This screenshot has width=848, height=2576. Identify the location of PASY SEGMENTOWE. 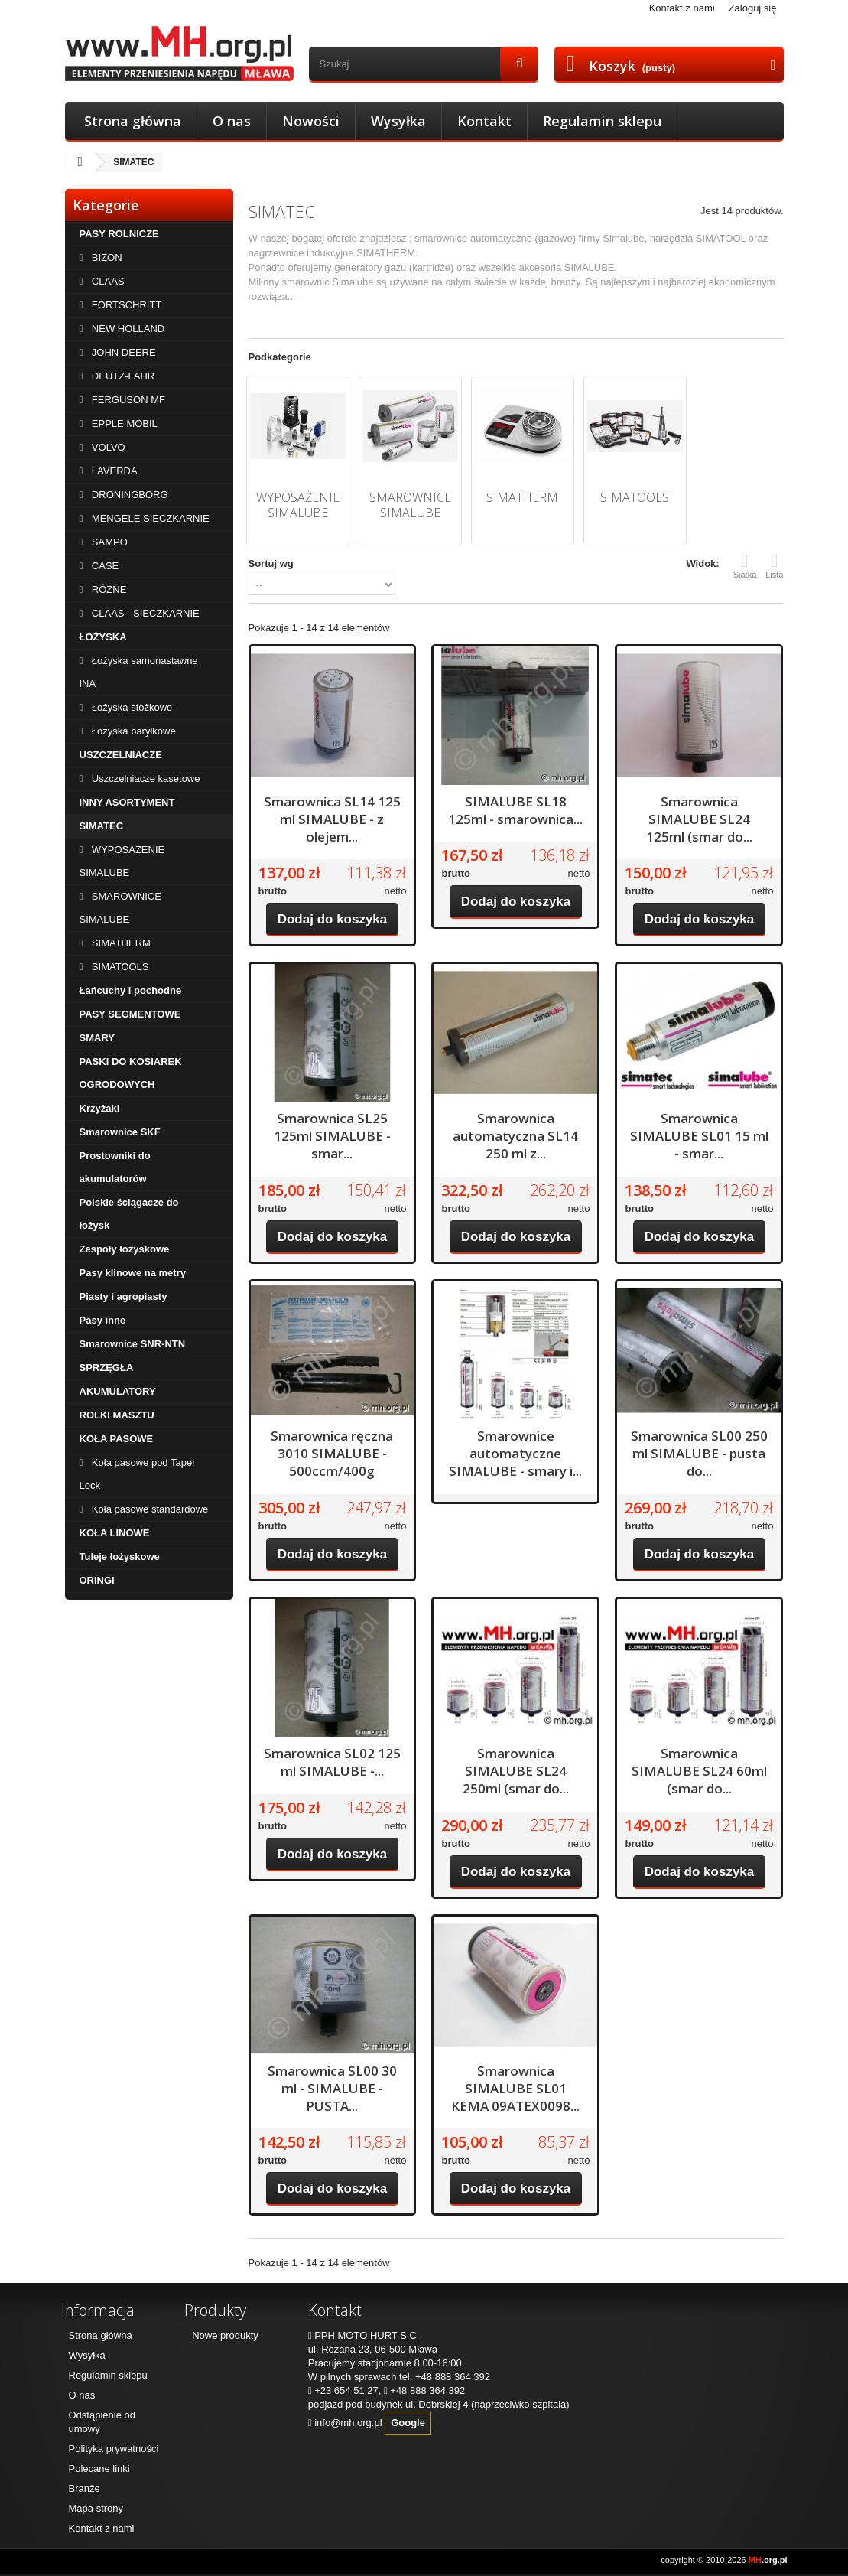
(130, 1014).